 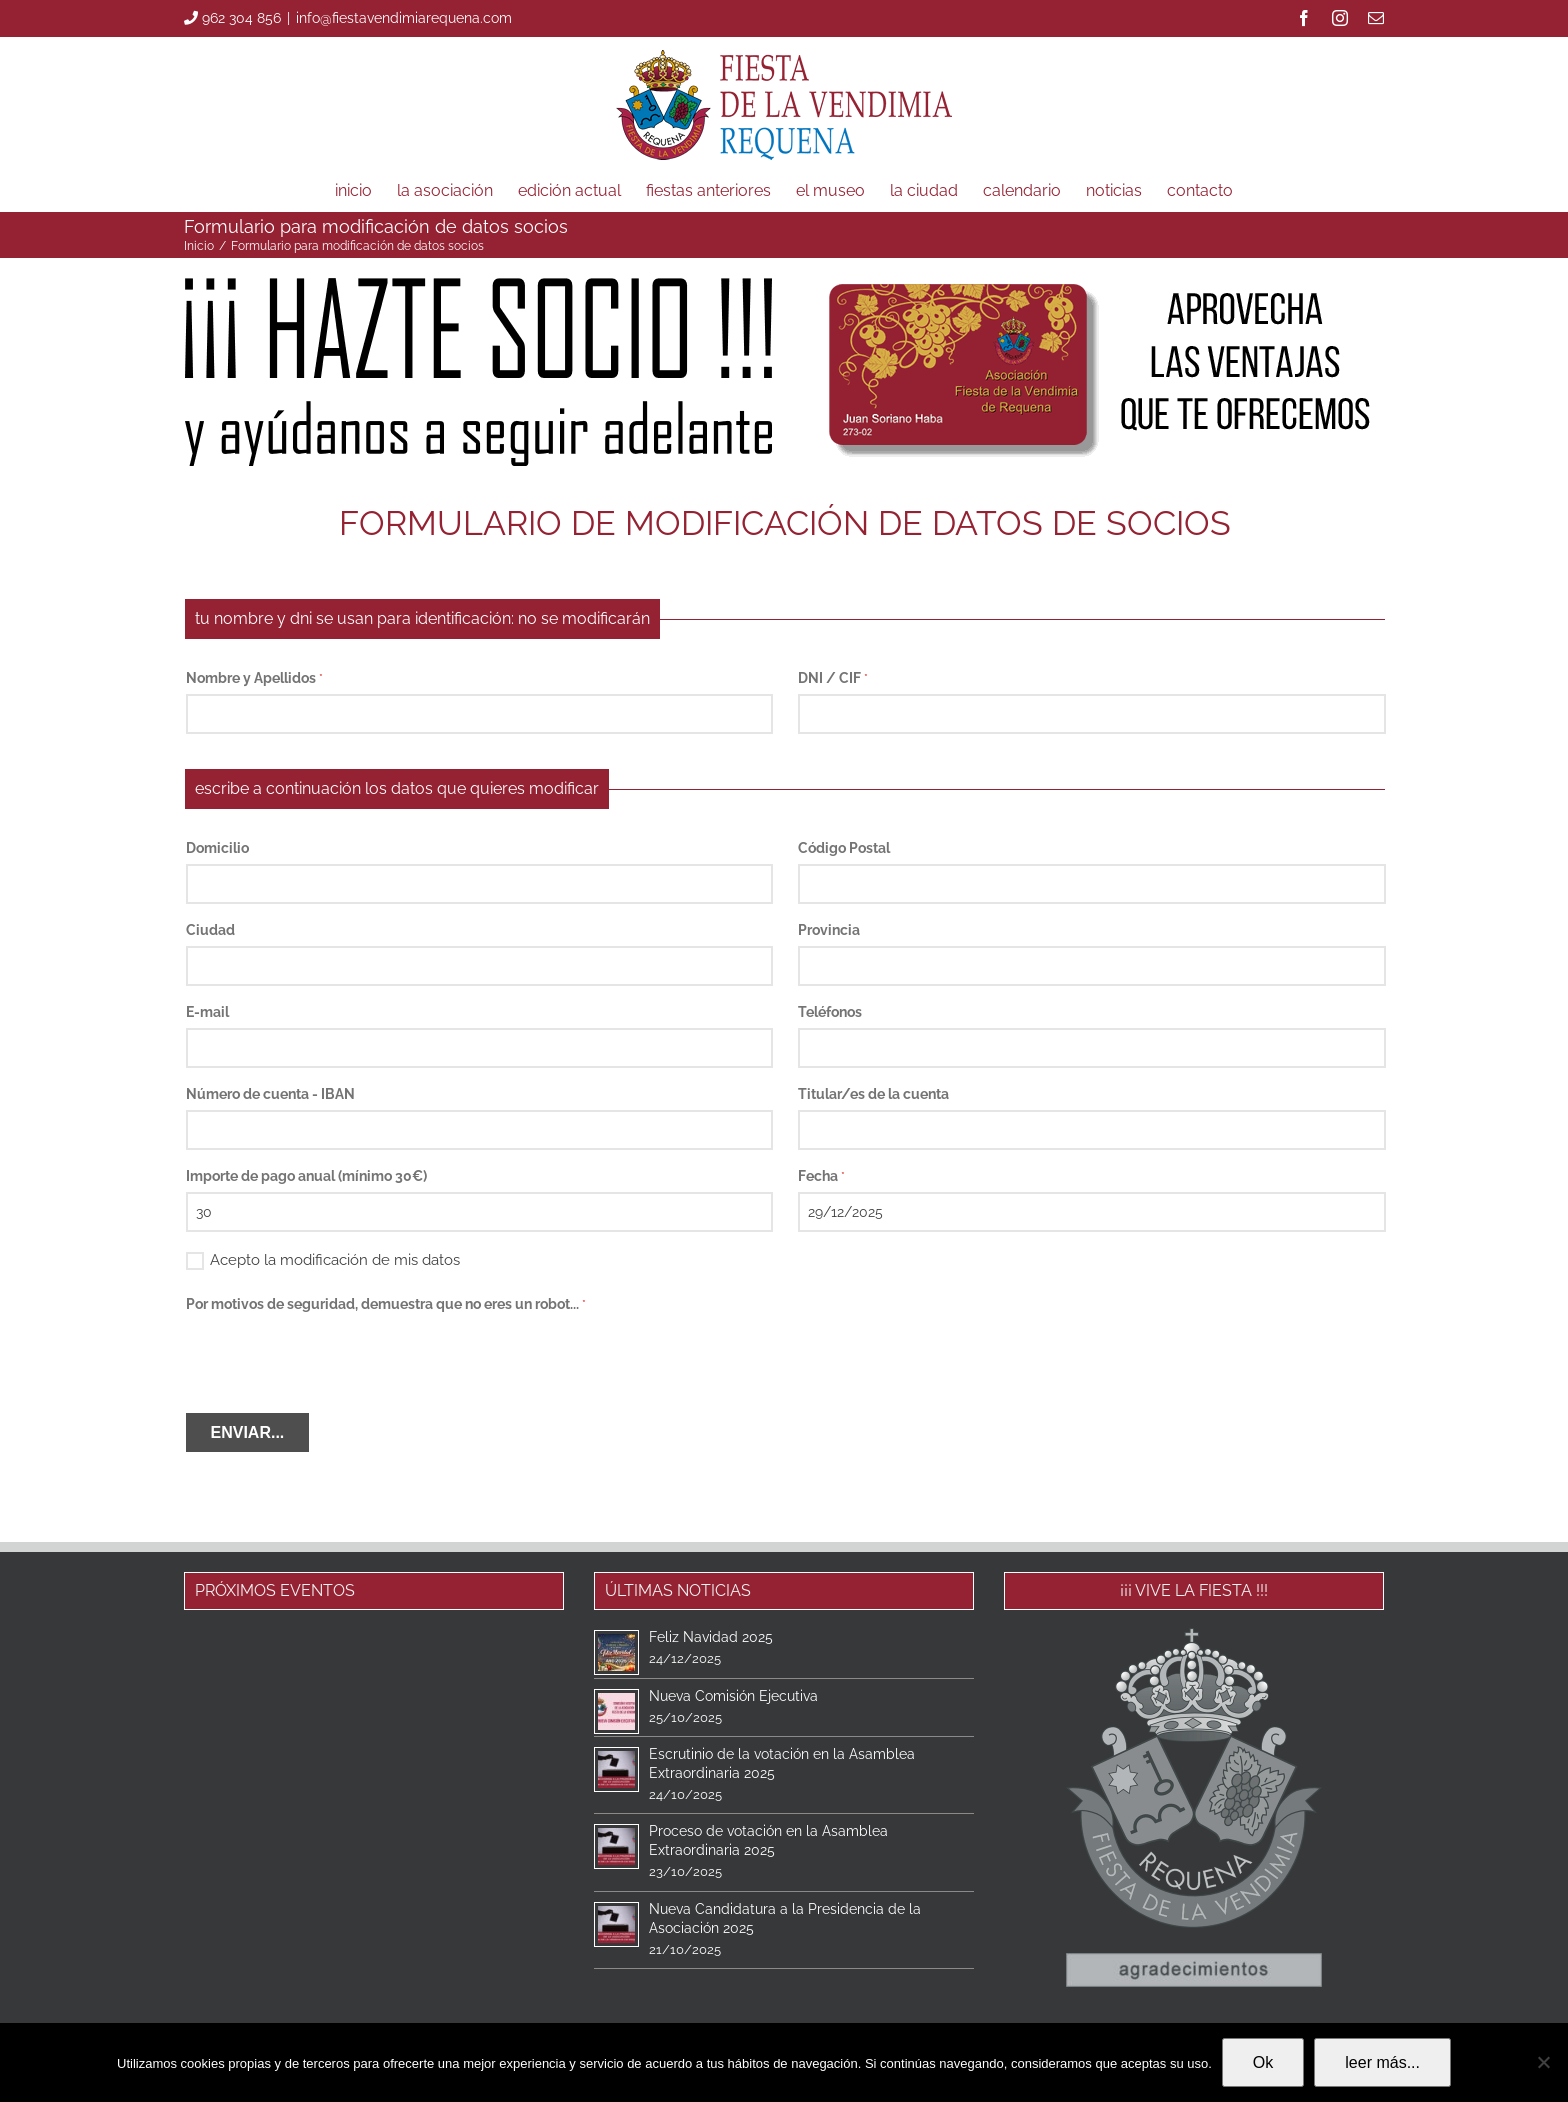 I want to click on info@fiestavendimiarequena.com, so click(x=404, y=18).